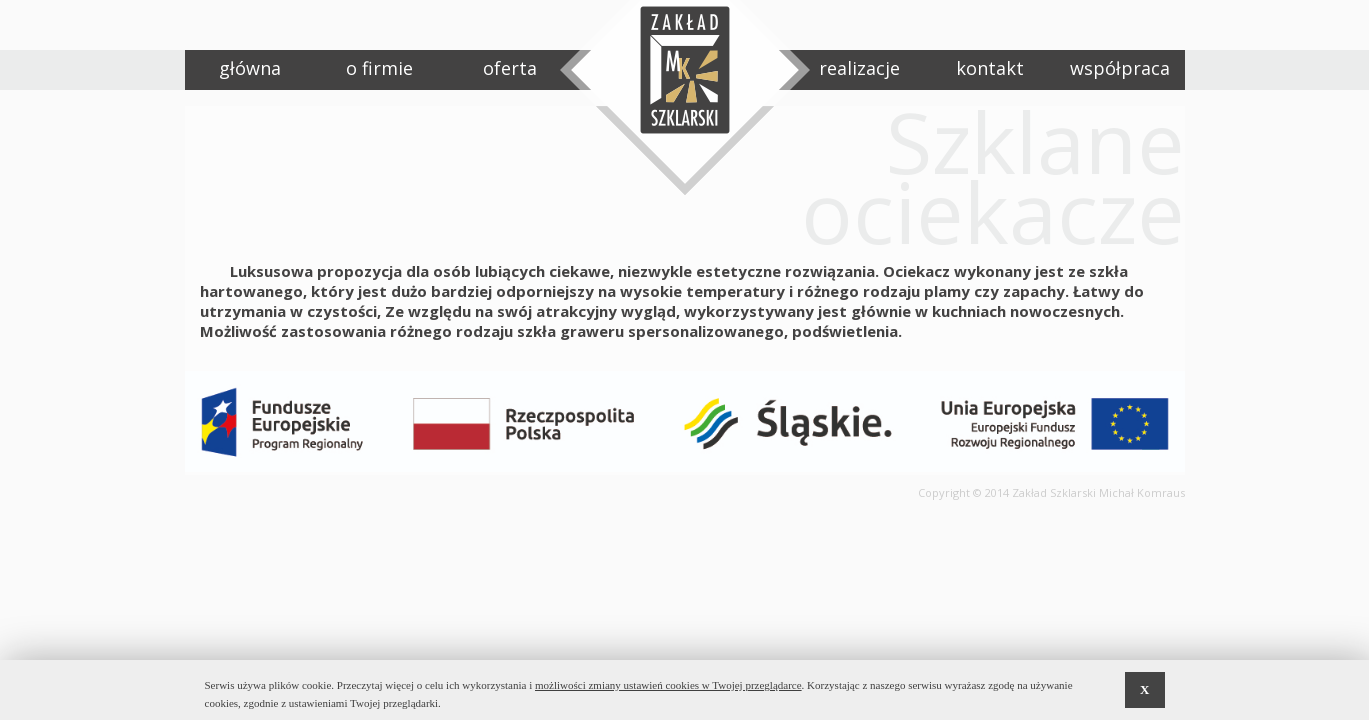  Describe the element at coordinates (379, 68) in the screenshot. I see `o firmie` at that location.